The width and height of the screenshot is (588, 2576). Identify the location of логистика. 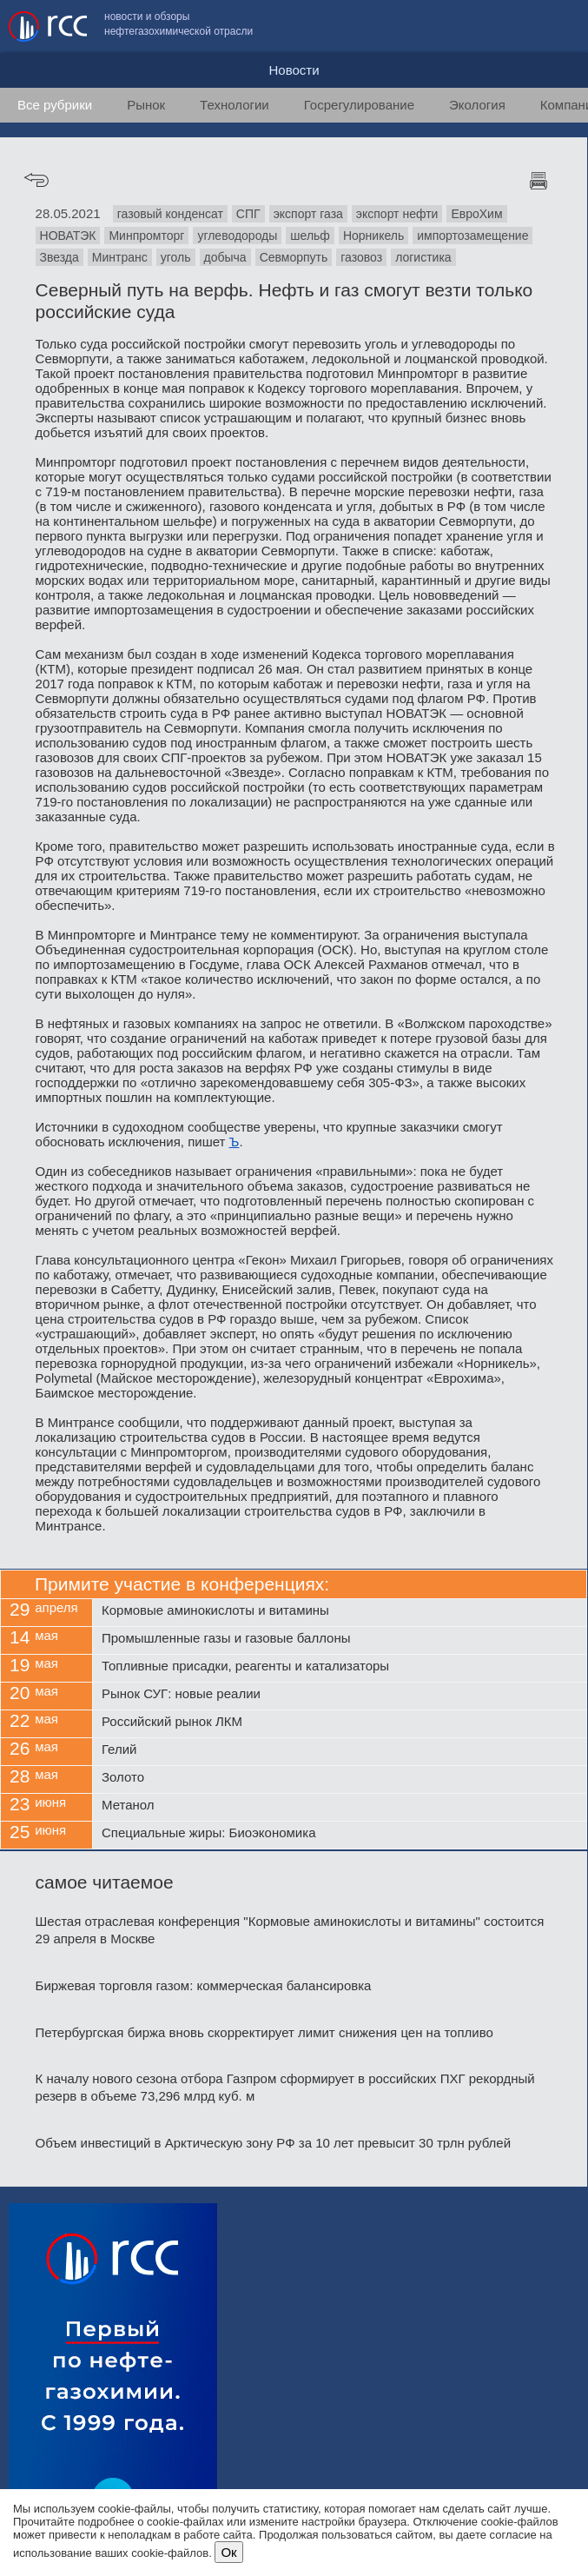
(423, 257).